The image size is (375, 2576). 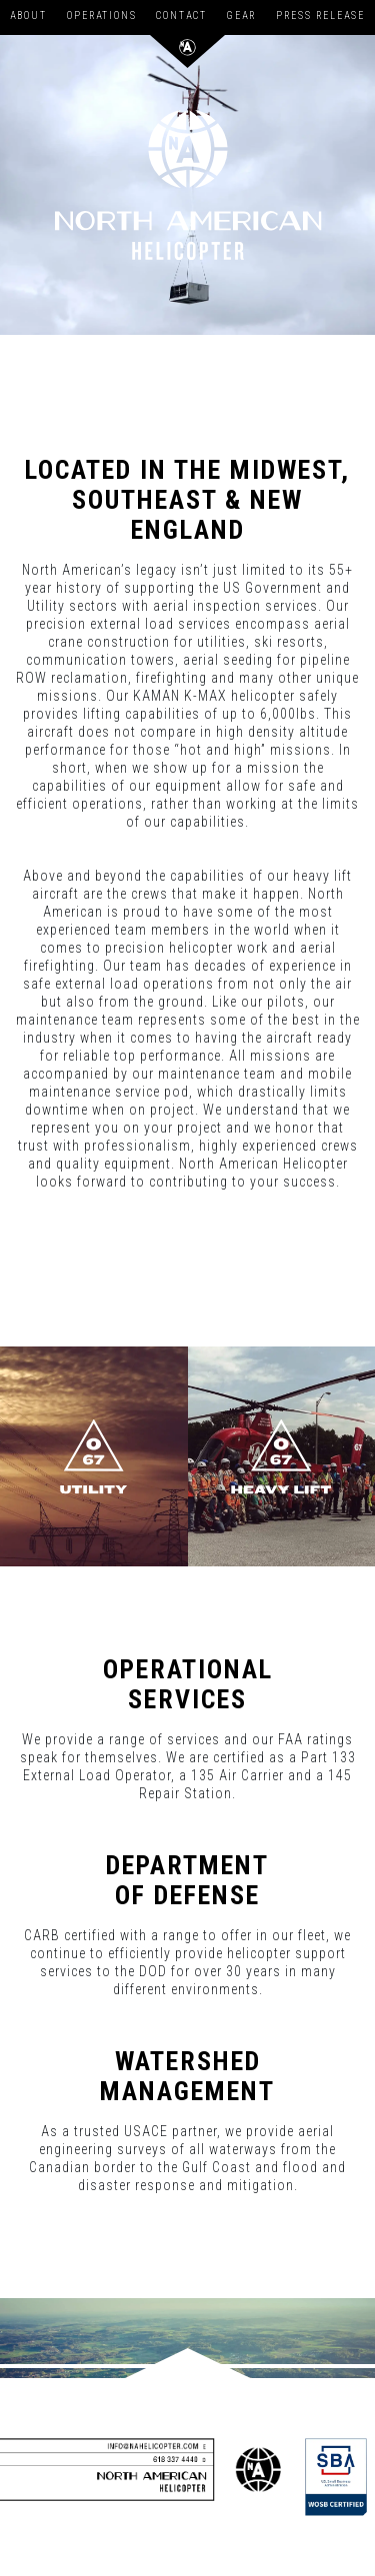 I want to click on Operations, so click(x=102, y=15).